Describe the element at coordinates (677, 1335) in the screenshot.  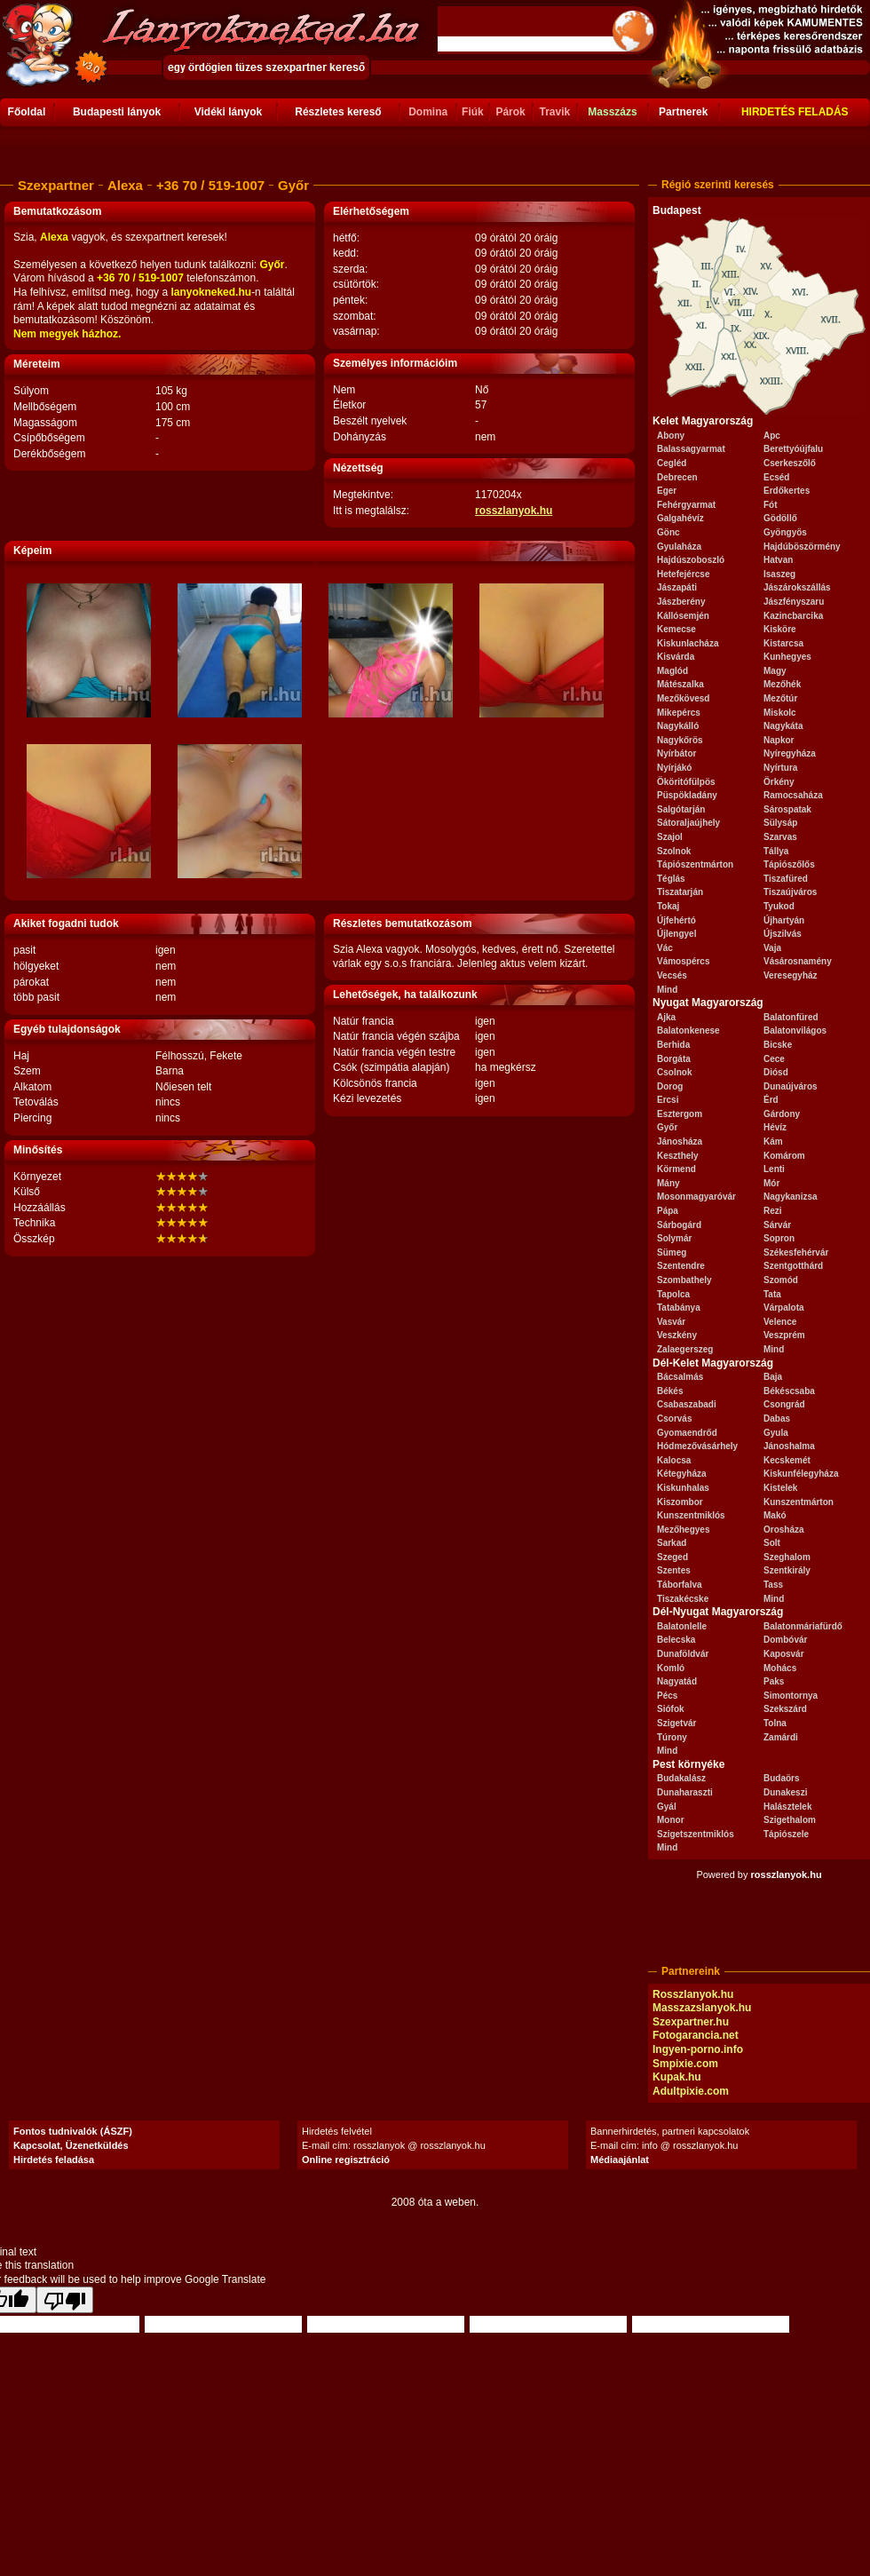
I see `Veszkény` at that location.